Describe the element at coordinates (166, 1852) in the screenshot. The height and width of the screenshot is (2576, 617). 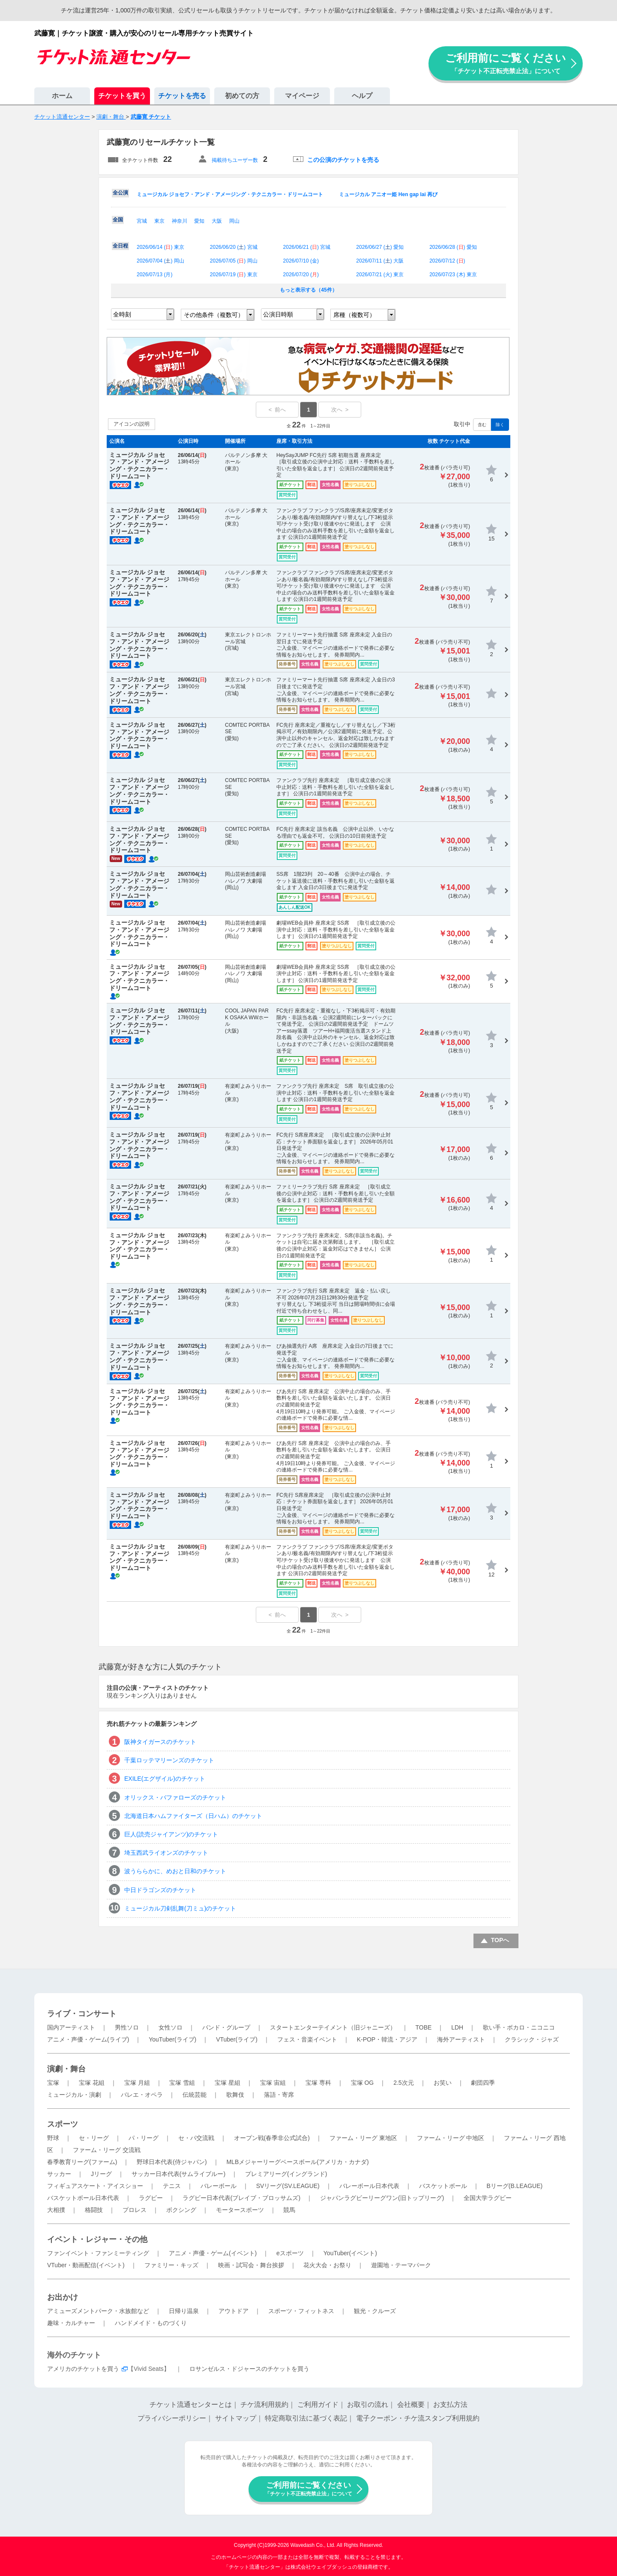
I see `埼玉西武ライオンズのチケット` at that location.